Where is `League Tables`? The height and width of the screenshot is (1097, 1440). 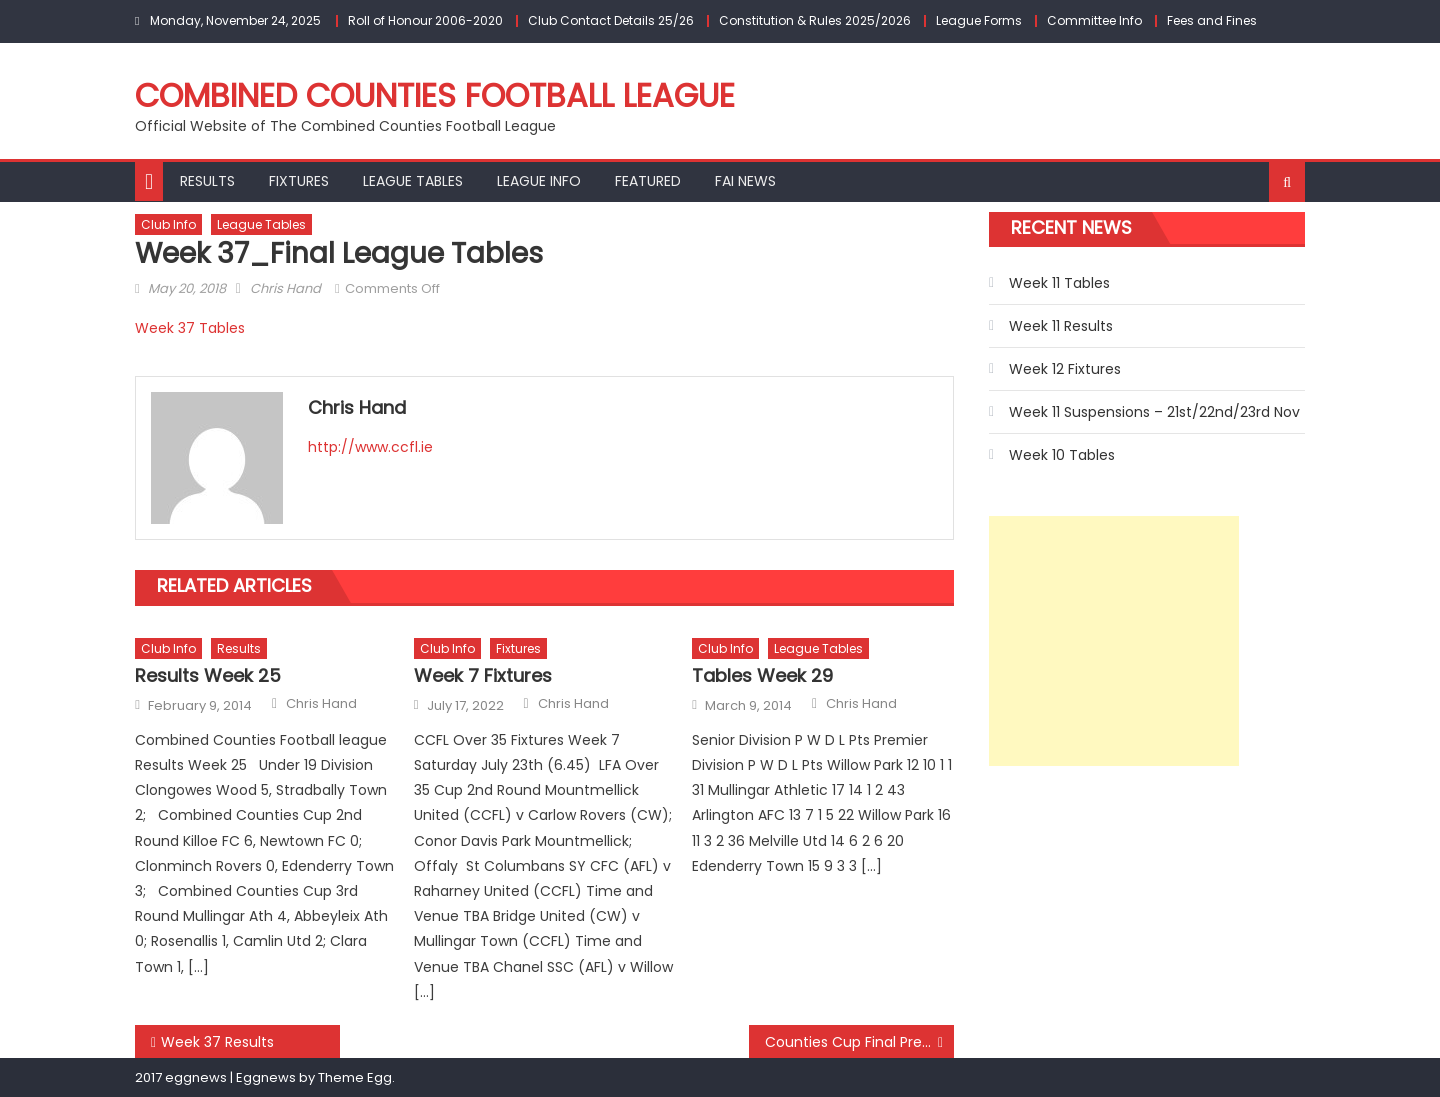 League Tables is located at coordinates (413, 181).